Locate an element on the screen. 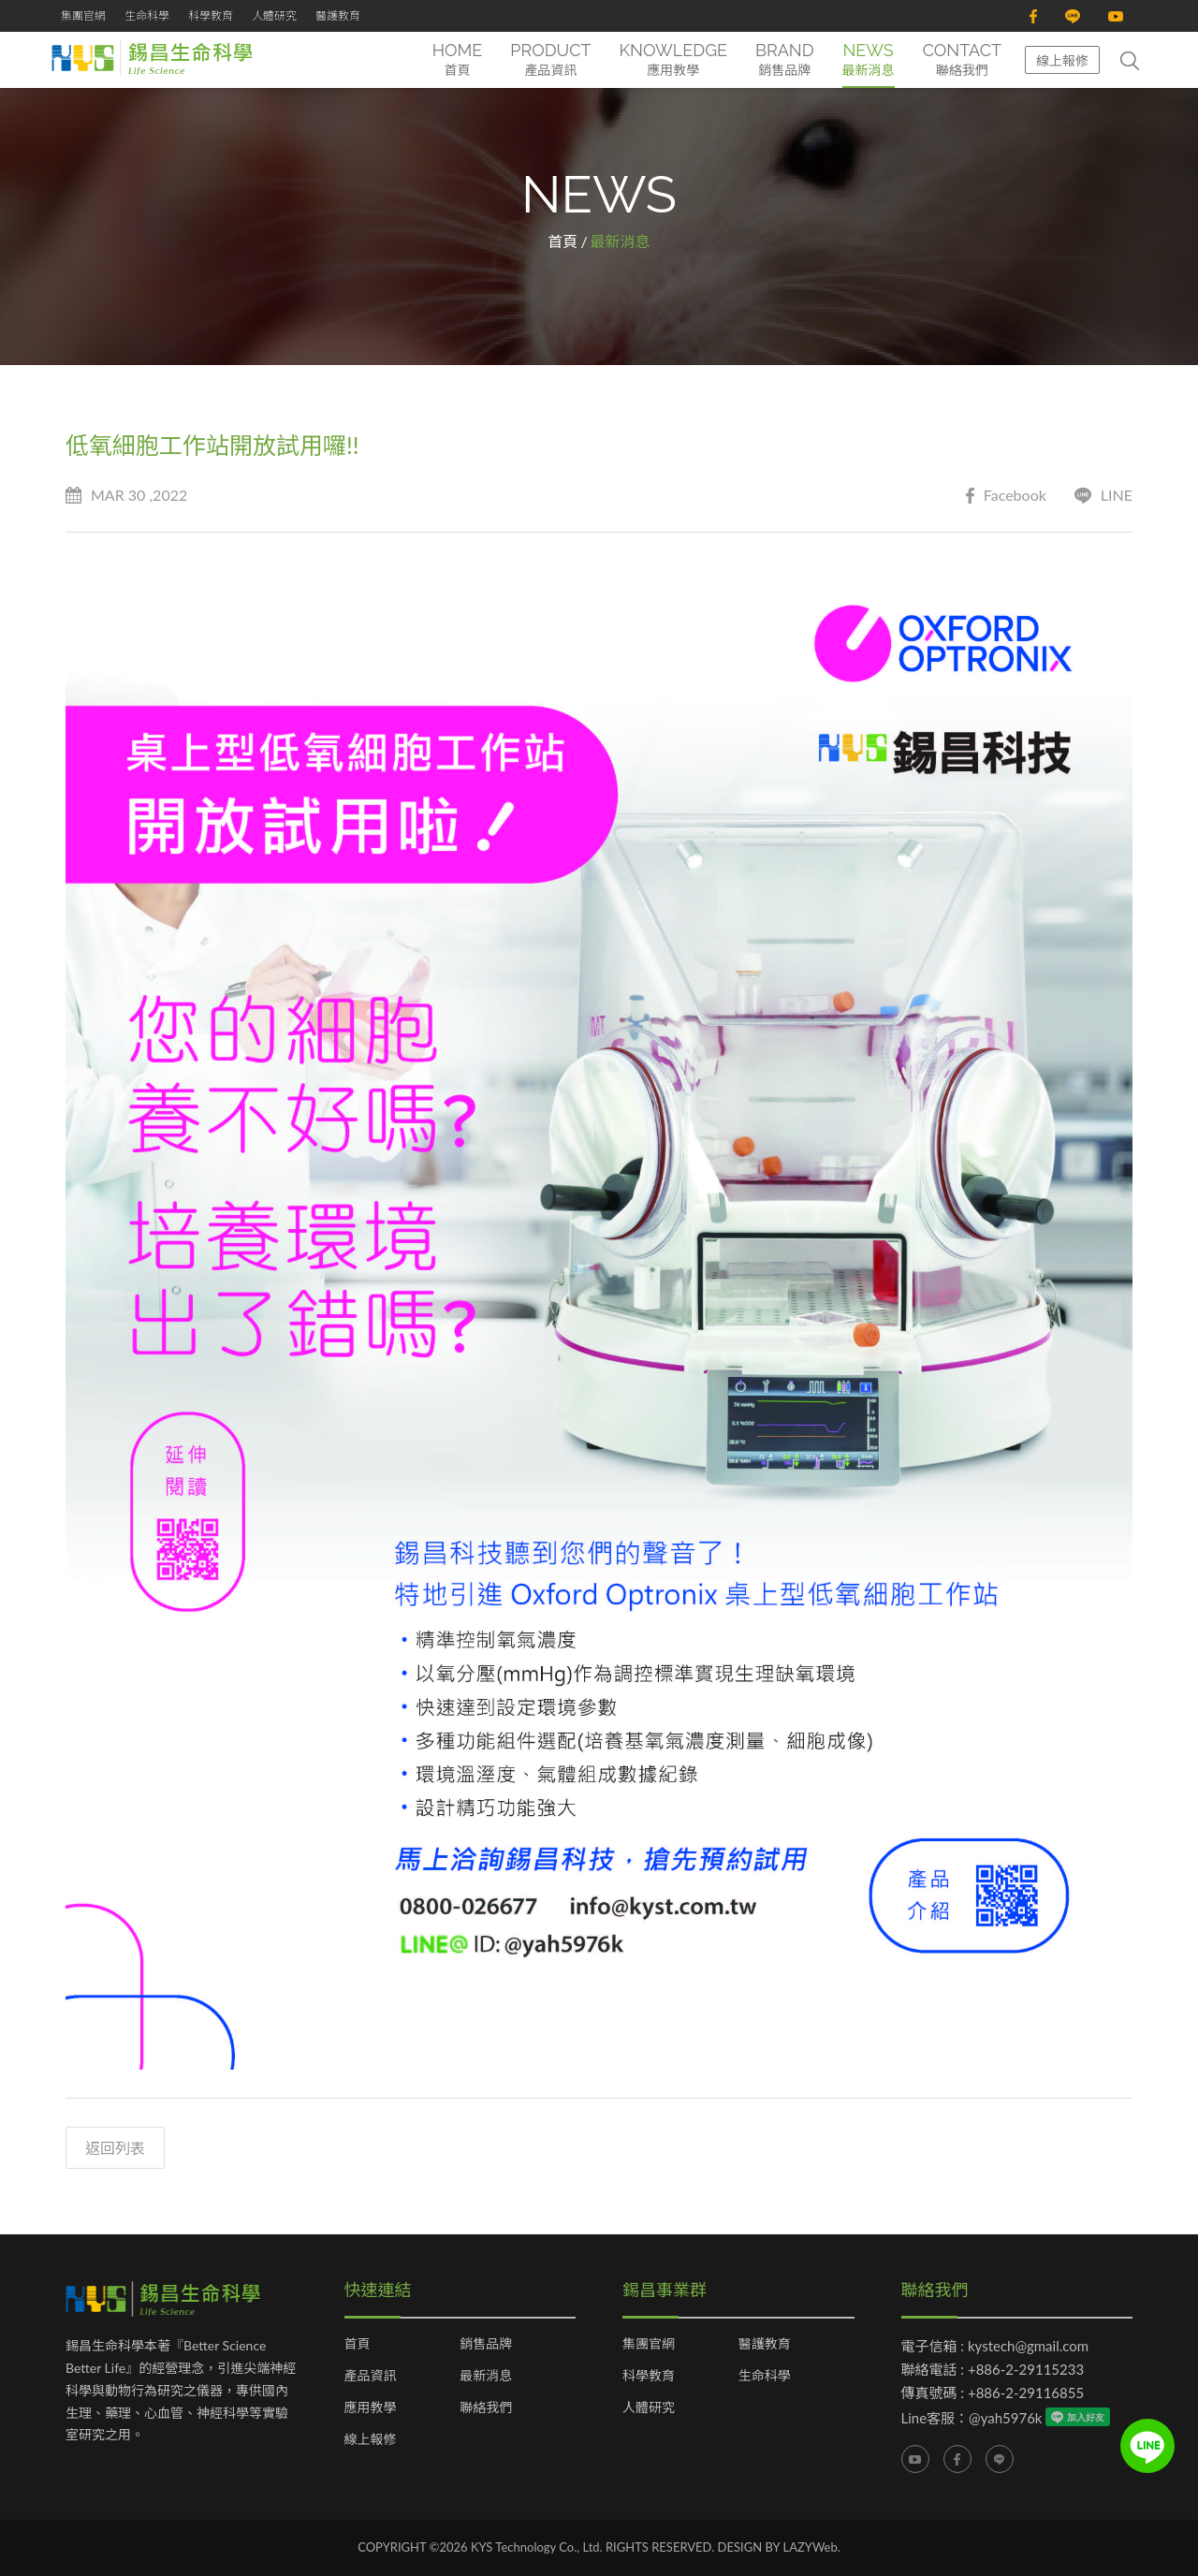 The width and height of the screenshot is (1198, 2576). 線上報修 is located at coordinates (1062, 60).